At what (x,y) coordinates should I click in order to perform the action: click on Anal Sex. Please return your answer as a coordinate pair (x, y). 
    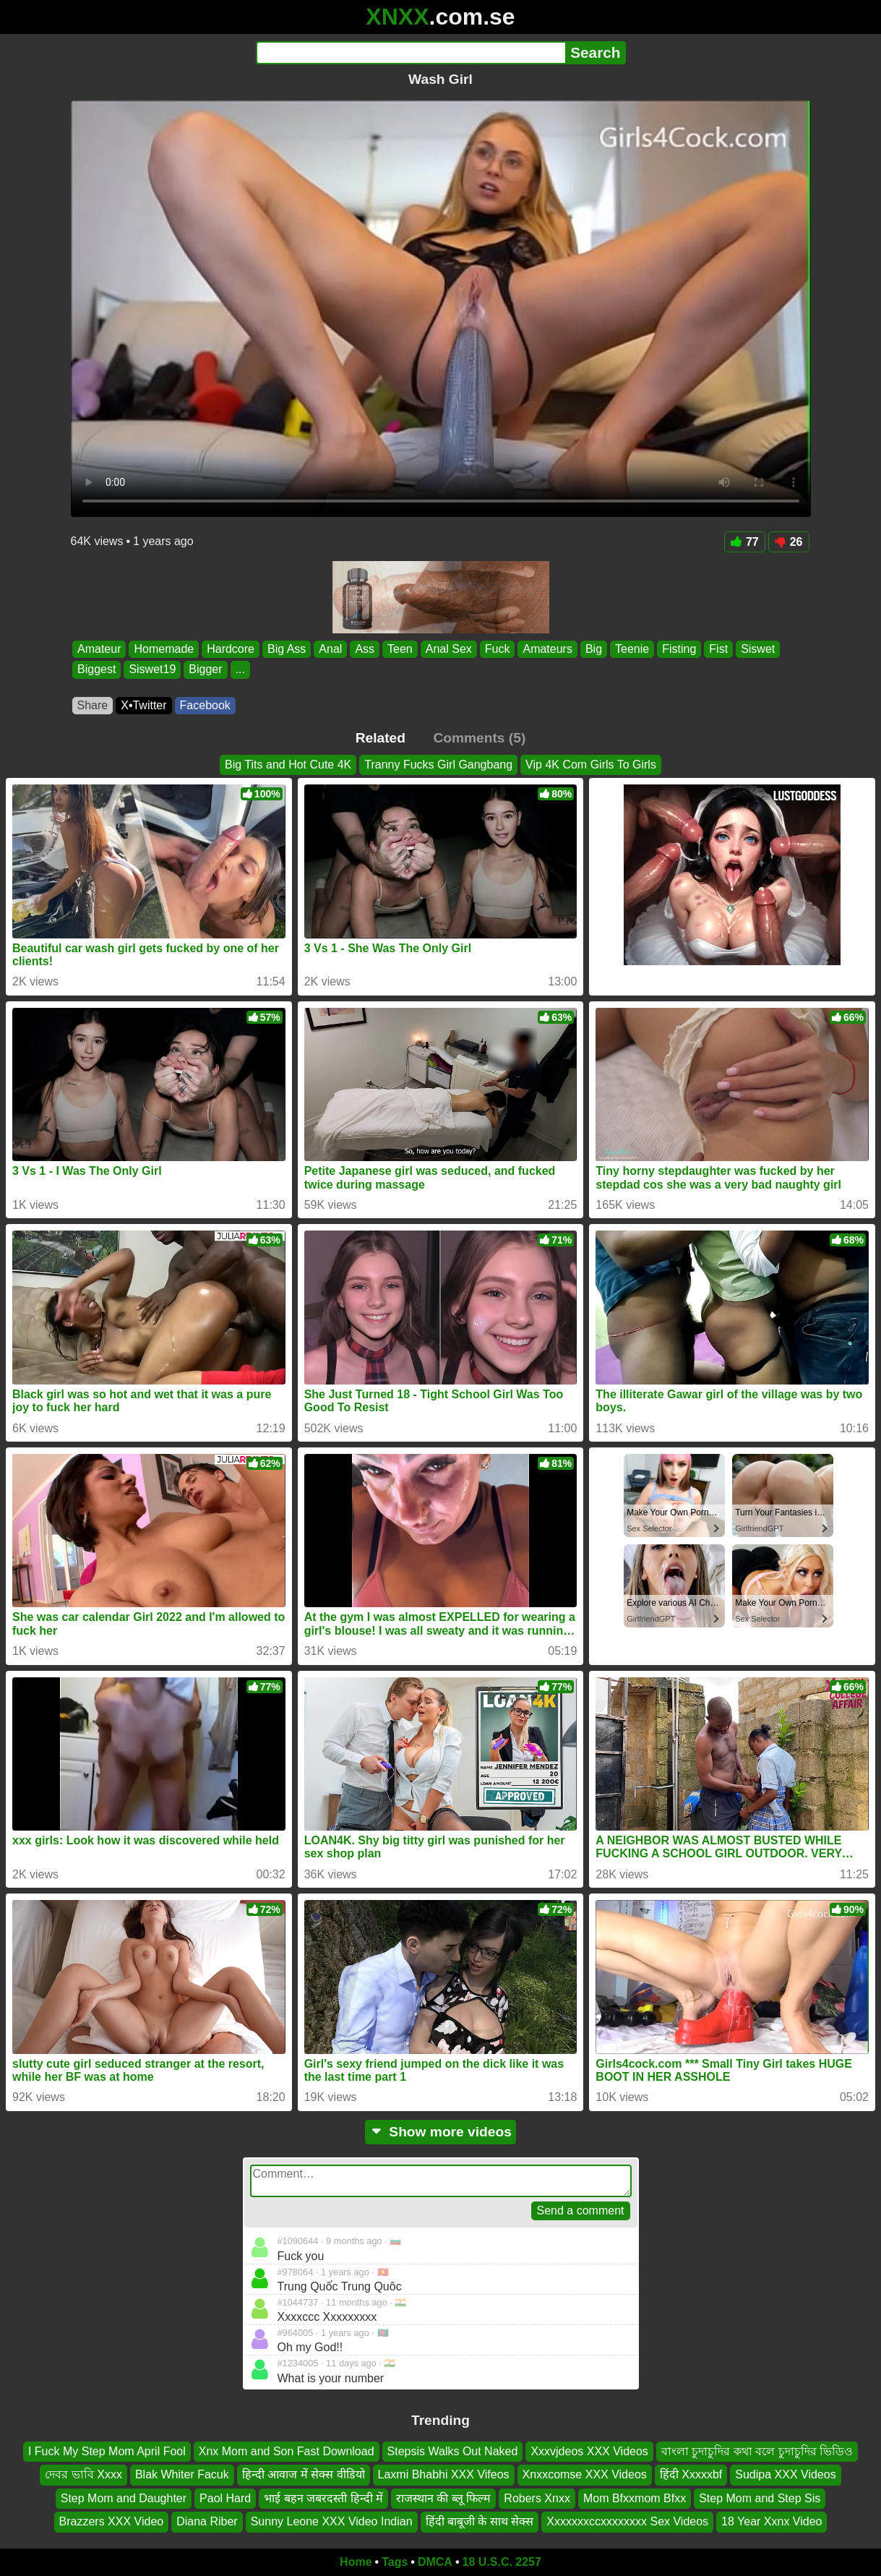
    Looking at the image, I should click on (448, 649).